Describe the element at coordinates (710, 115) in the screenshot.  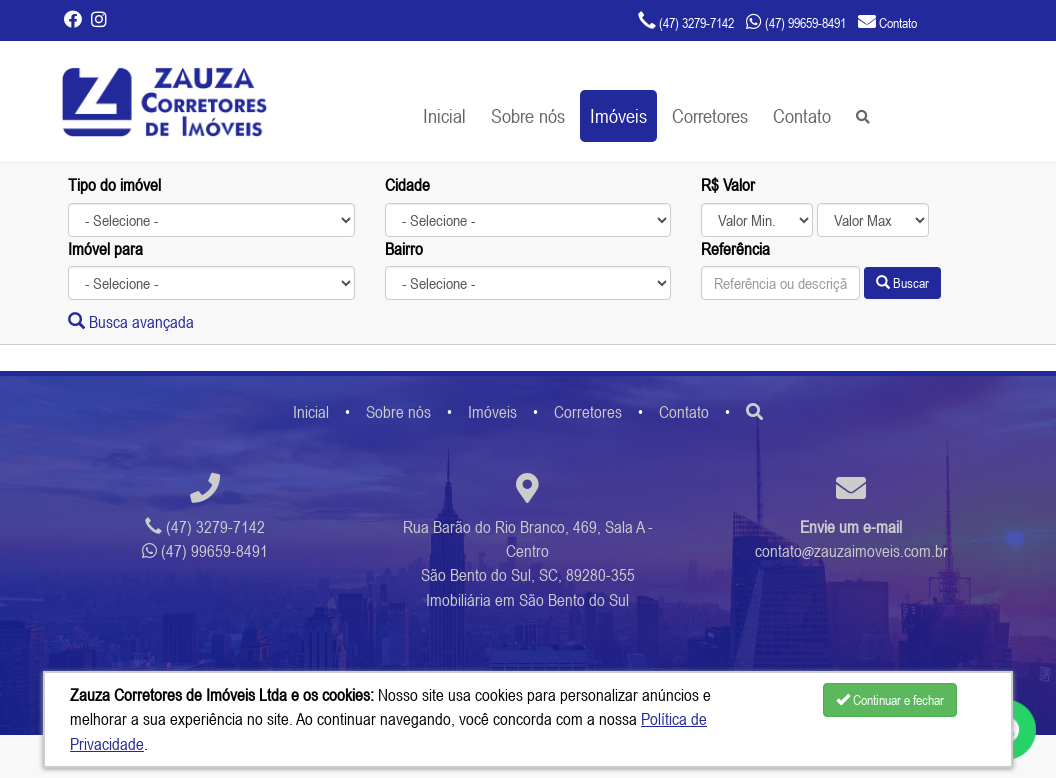
I see `Corretores` at that location.